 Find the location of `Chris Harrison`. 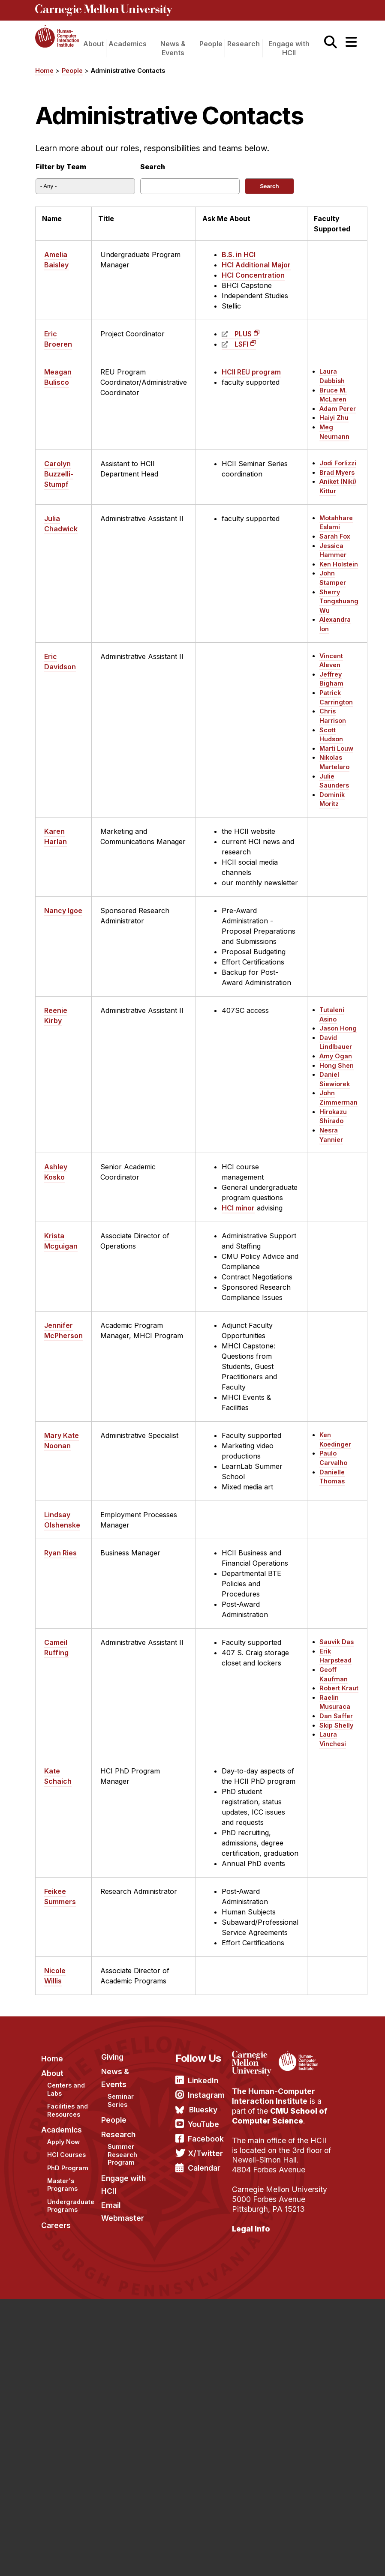

Chris Harrison is located at coordinates (332, 715).